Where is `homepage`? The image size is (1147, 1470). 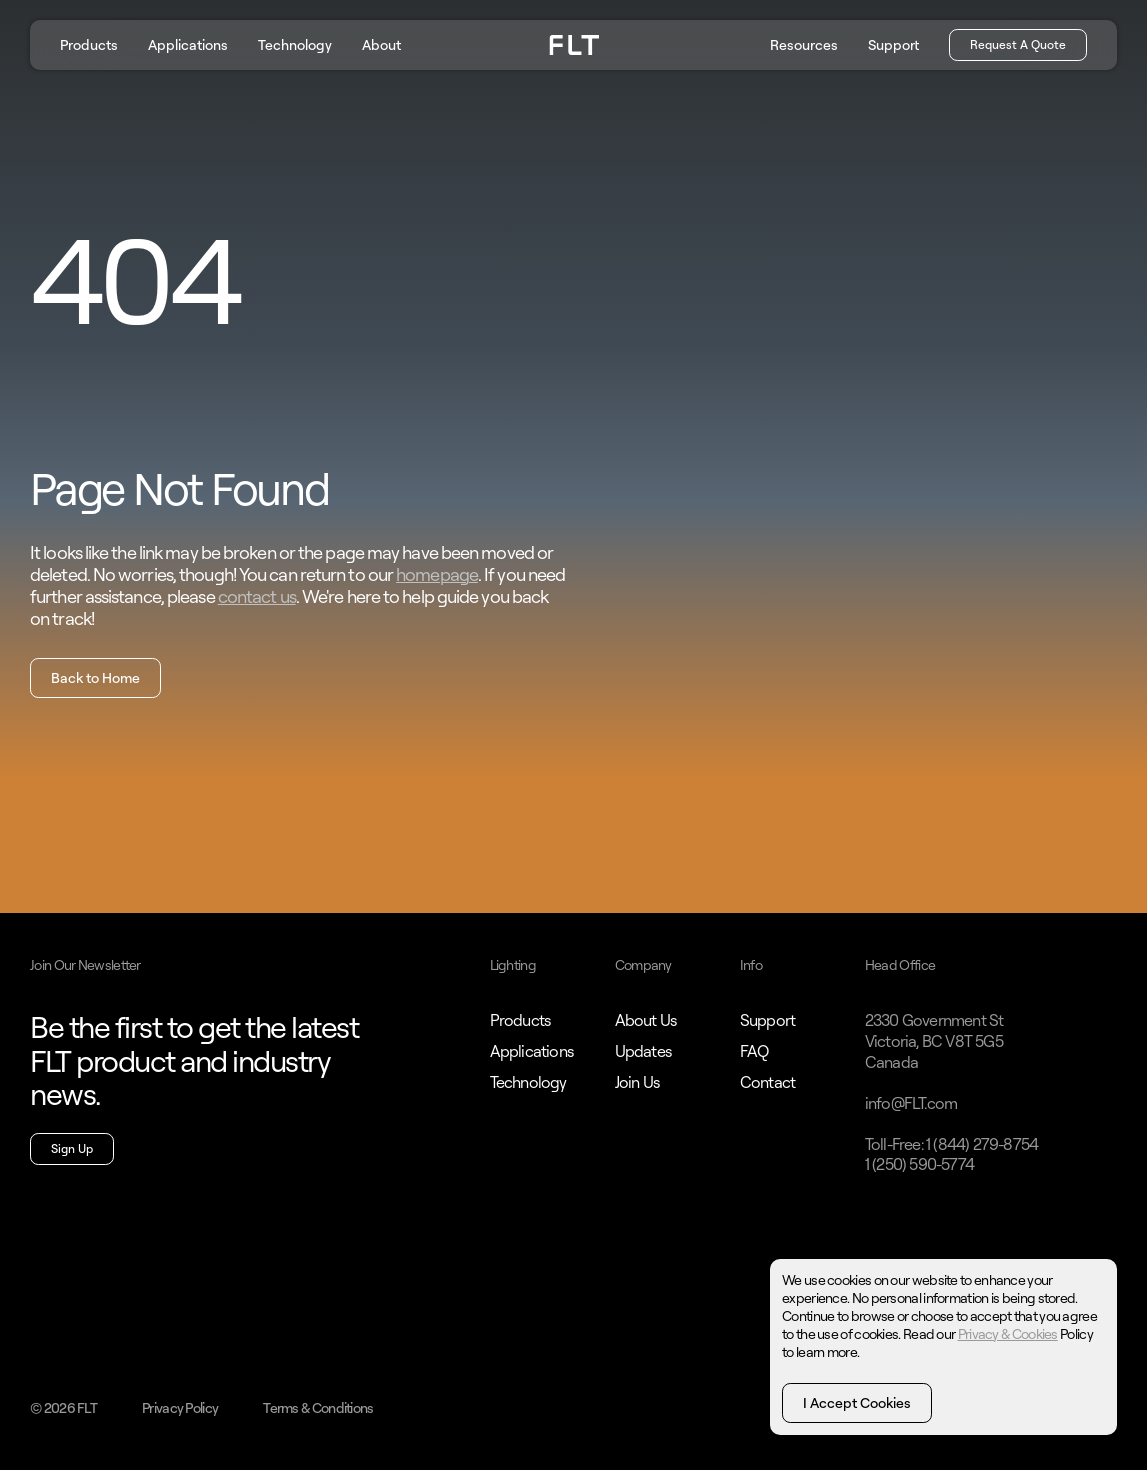 homepage is located at coordinates (437, 574).